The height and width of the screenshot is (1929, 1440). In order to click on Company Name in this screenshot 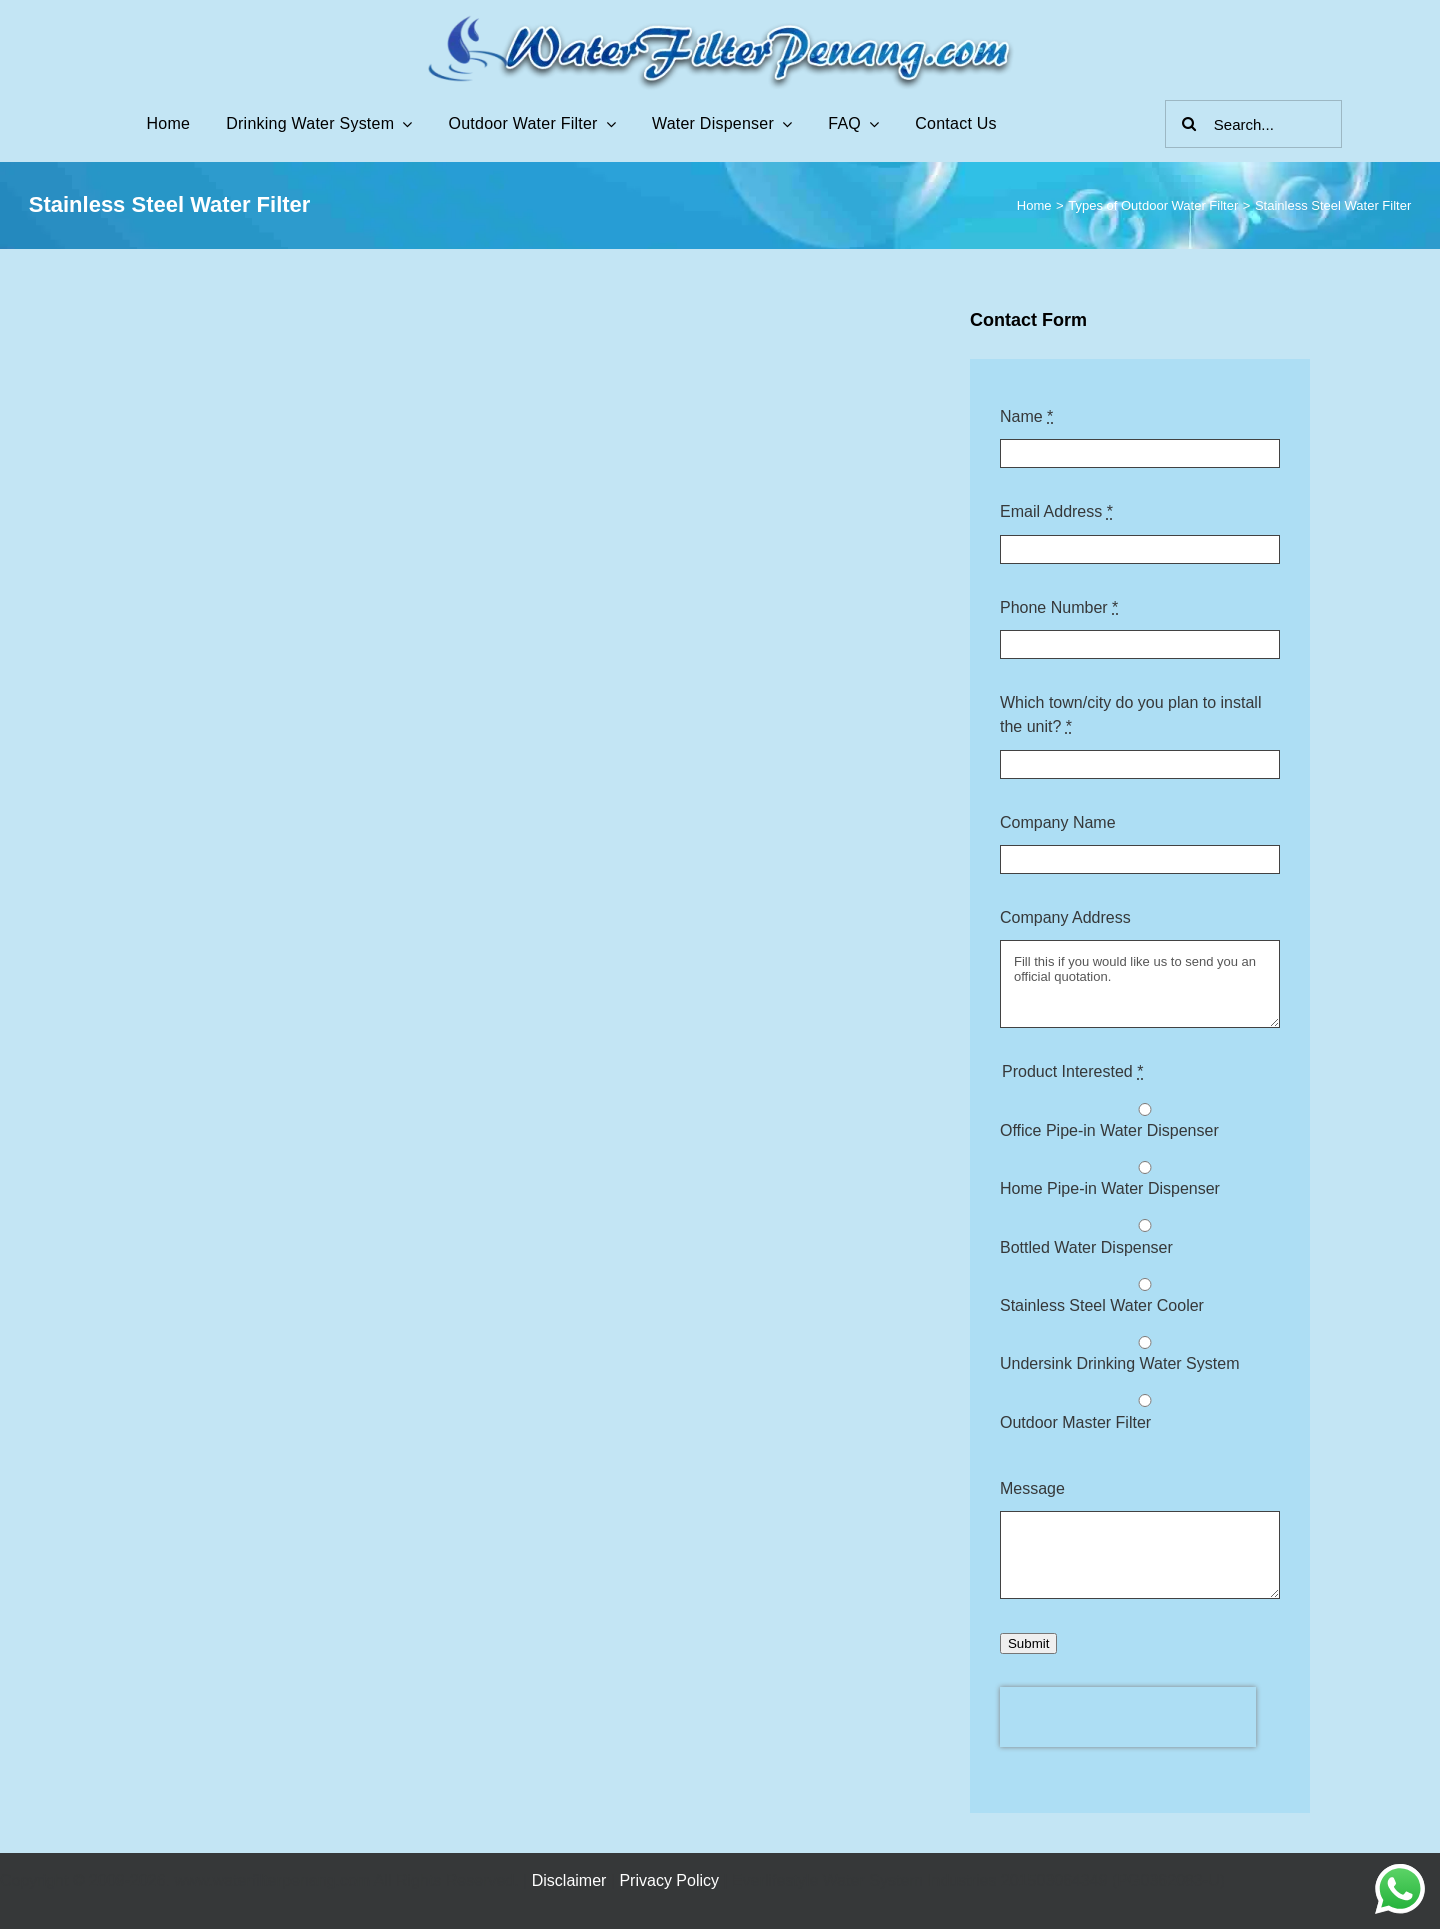, I will do `click(1058, 822)`.